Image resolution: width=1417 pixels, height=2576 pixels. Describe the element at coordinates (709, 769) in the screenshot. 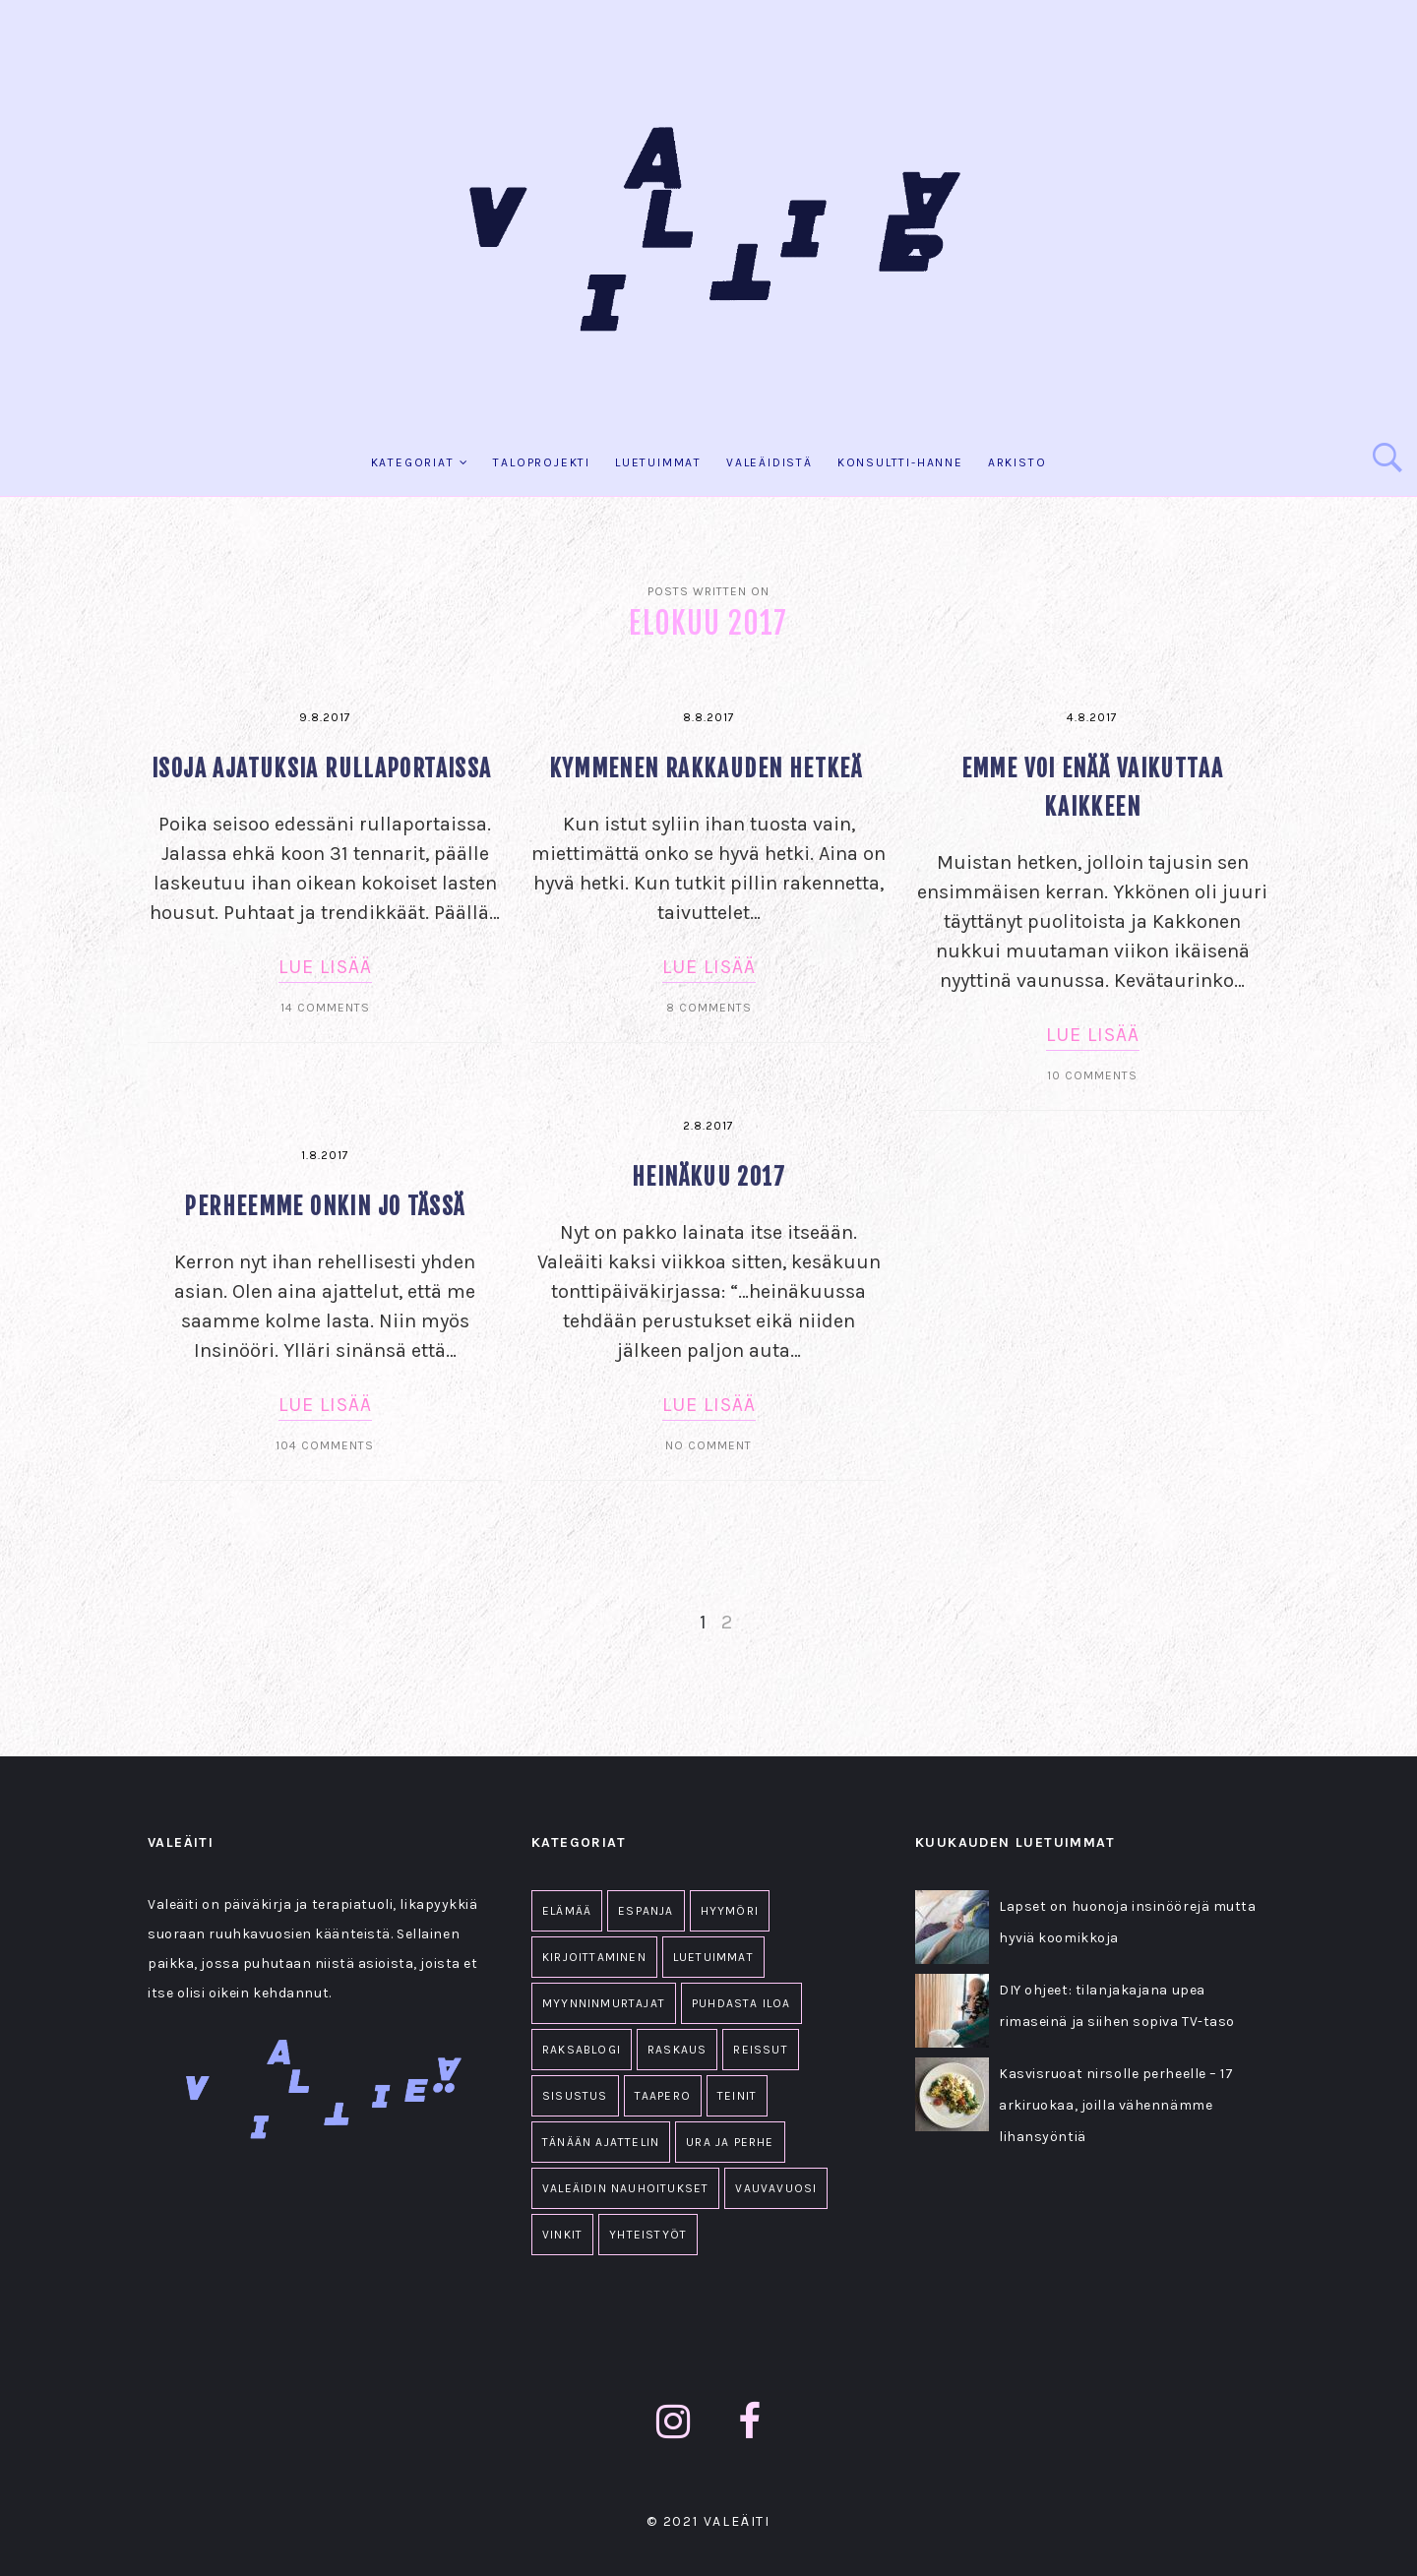

I see `Kymmenen rakkauden hetkeä` at that location.